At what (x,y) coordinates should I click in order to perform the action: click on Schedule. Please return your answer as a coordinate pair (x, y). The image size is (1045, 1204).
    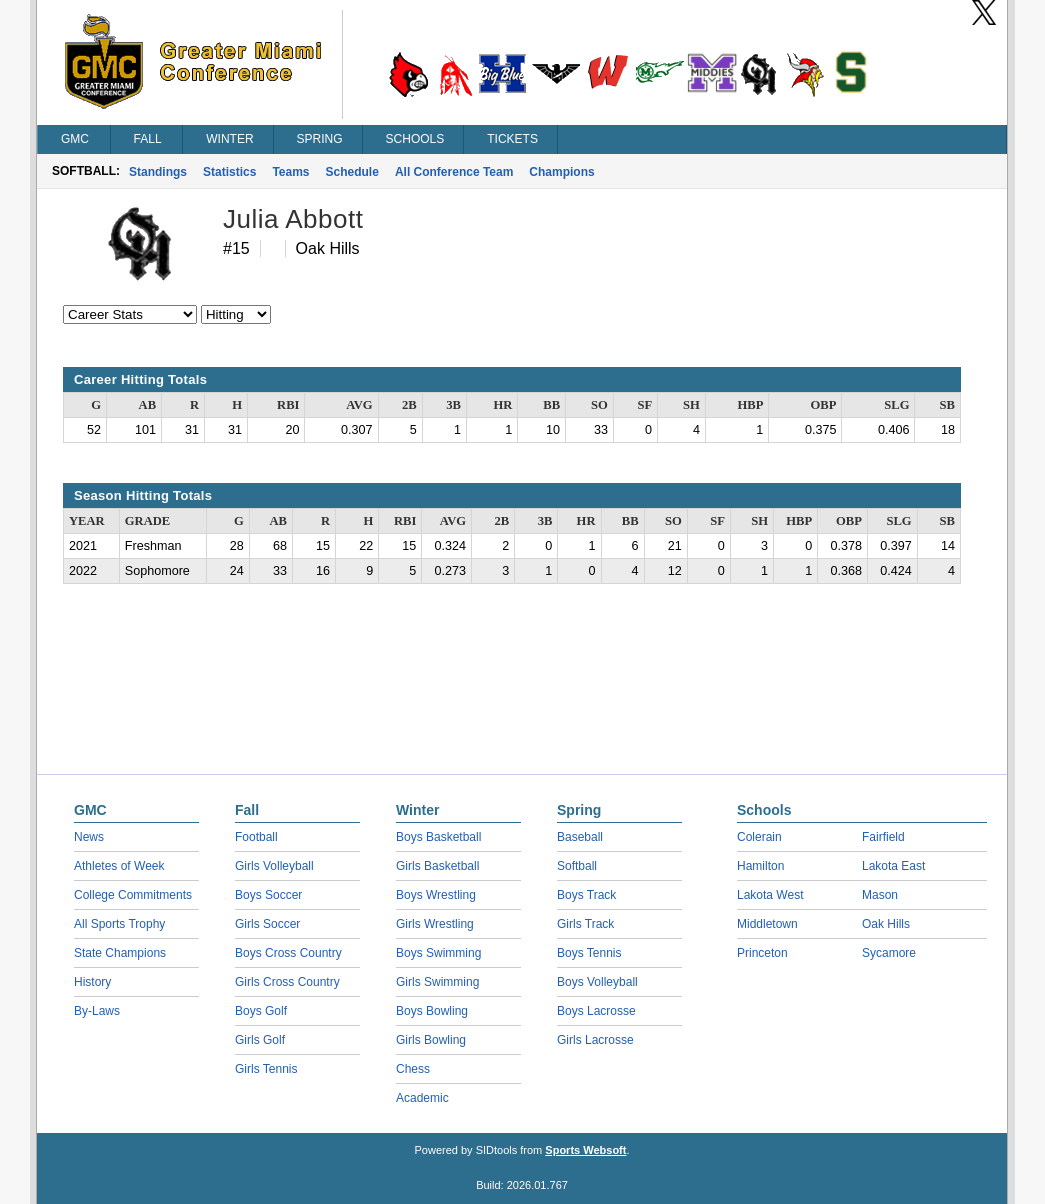
    Looking at the image, I should click on (352, 172).